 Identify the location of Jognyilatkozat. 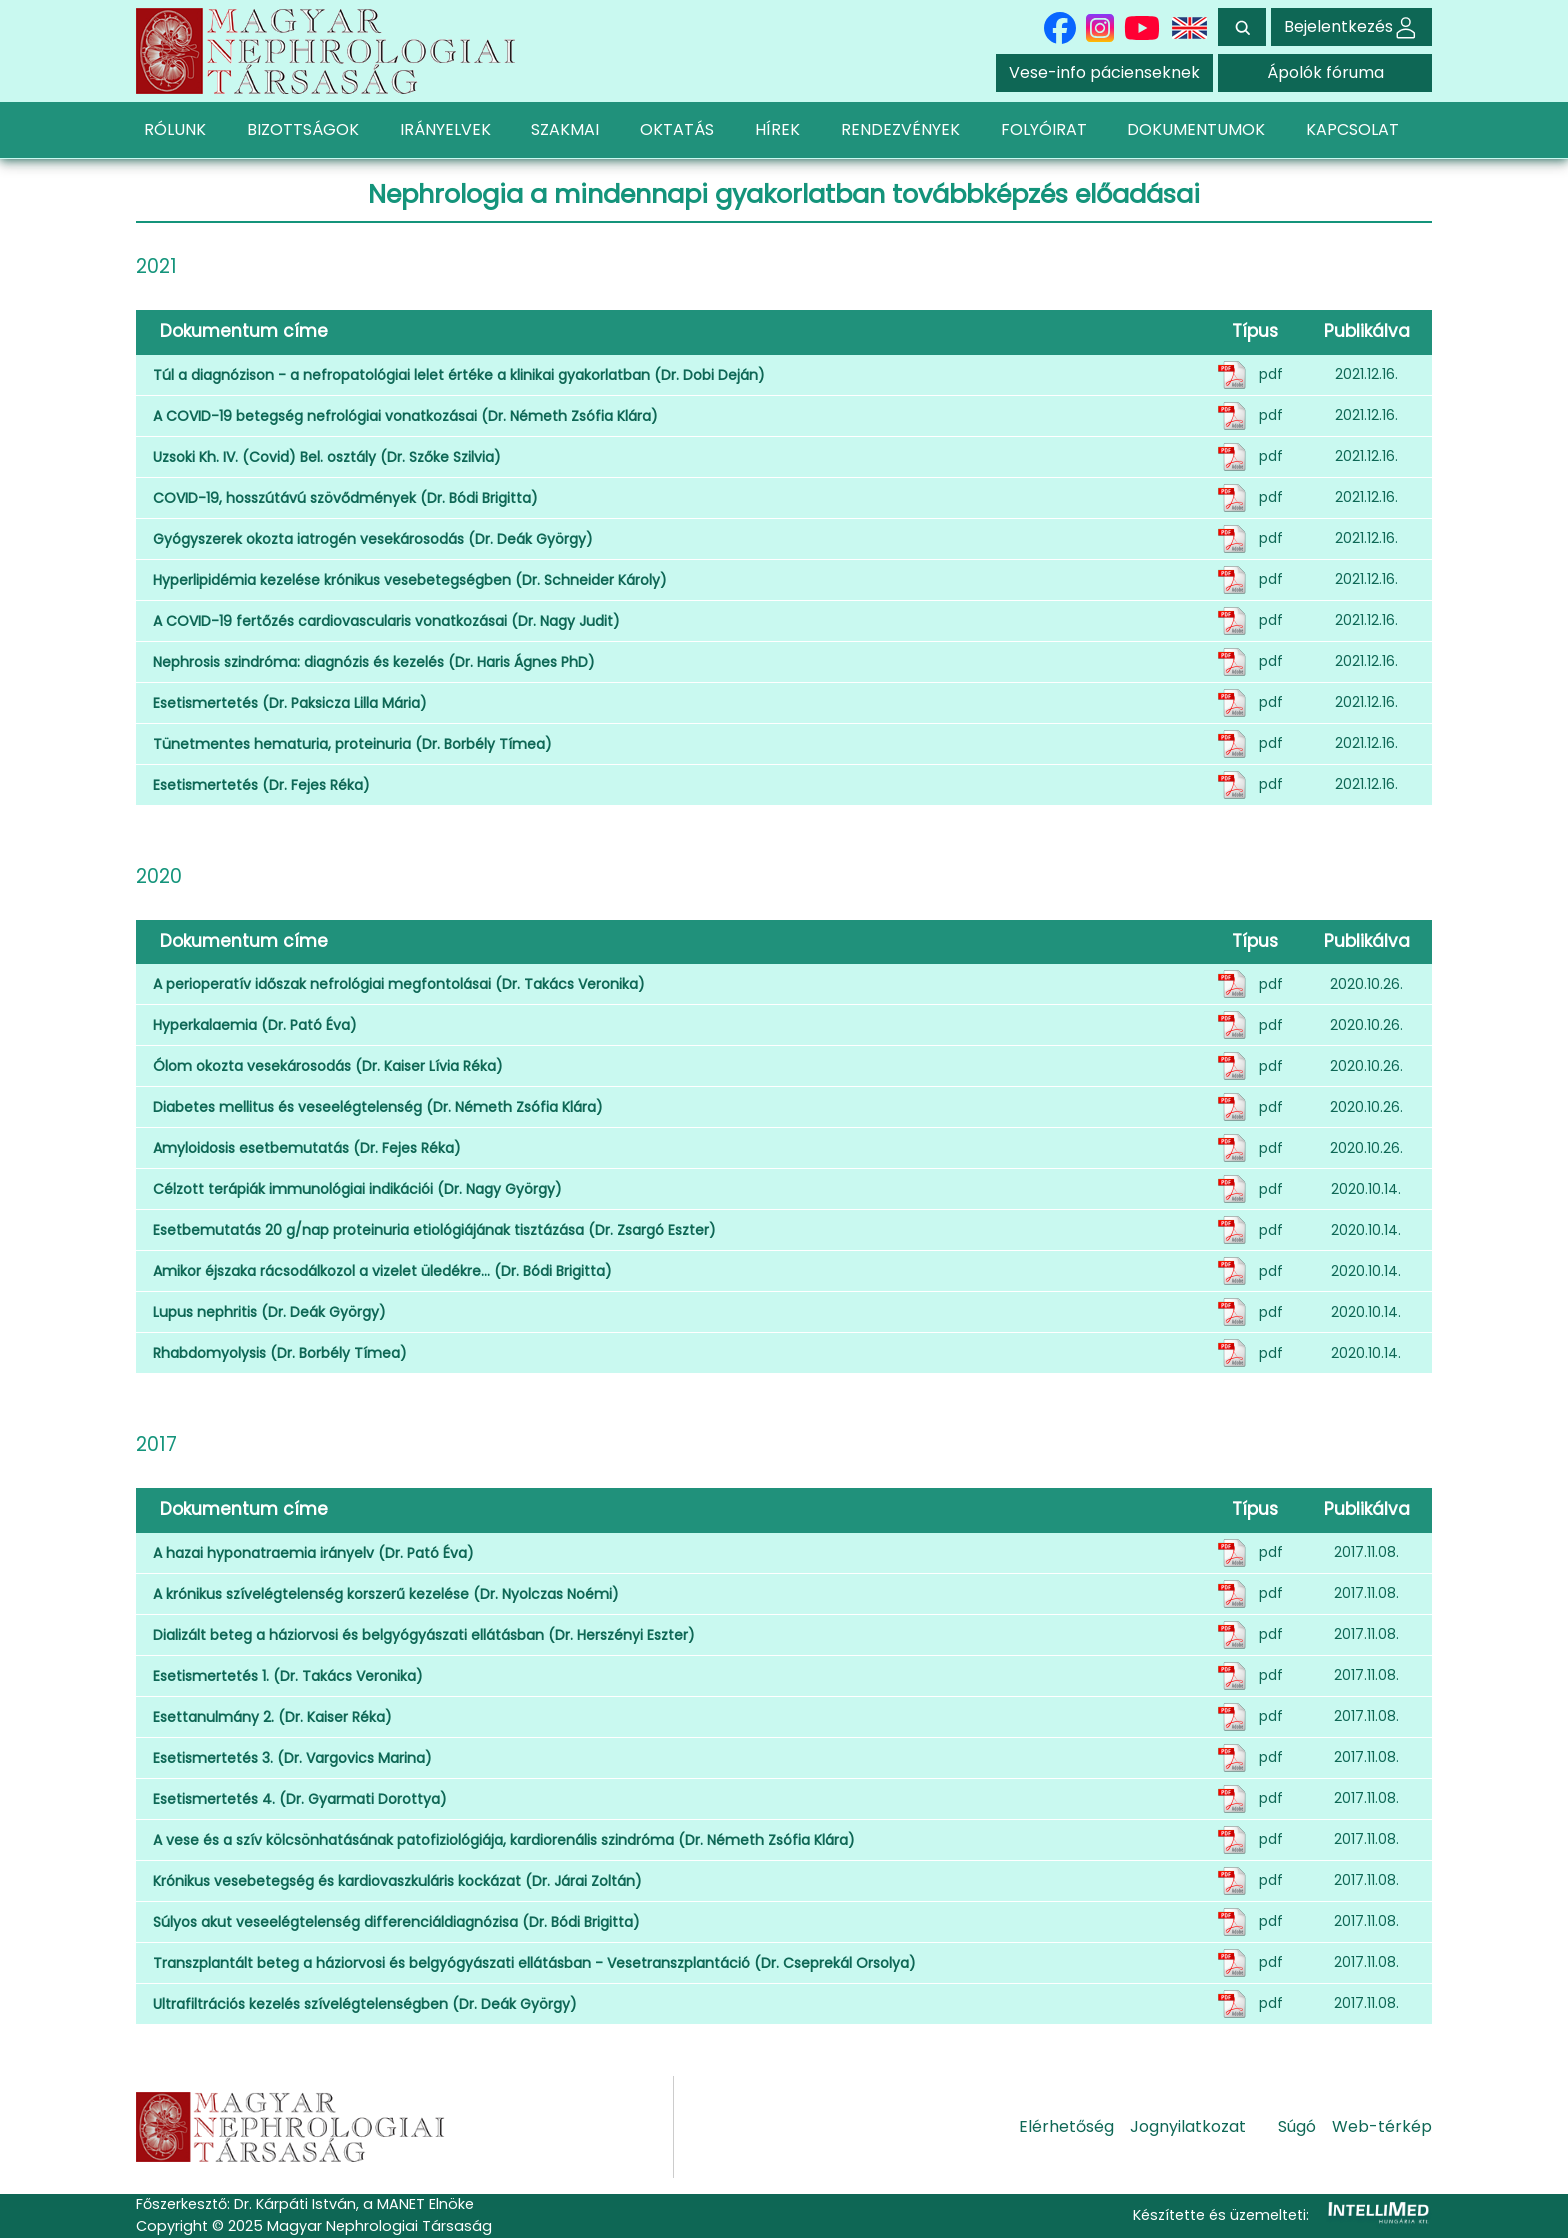
(1188, 2126).